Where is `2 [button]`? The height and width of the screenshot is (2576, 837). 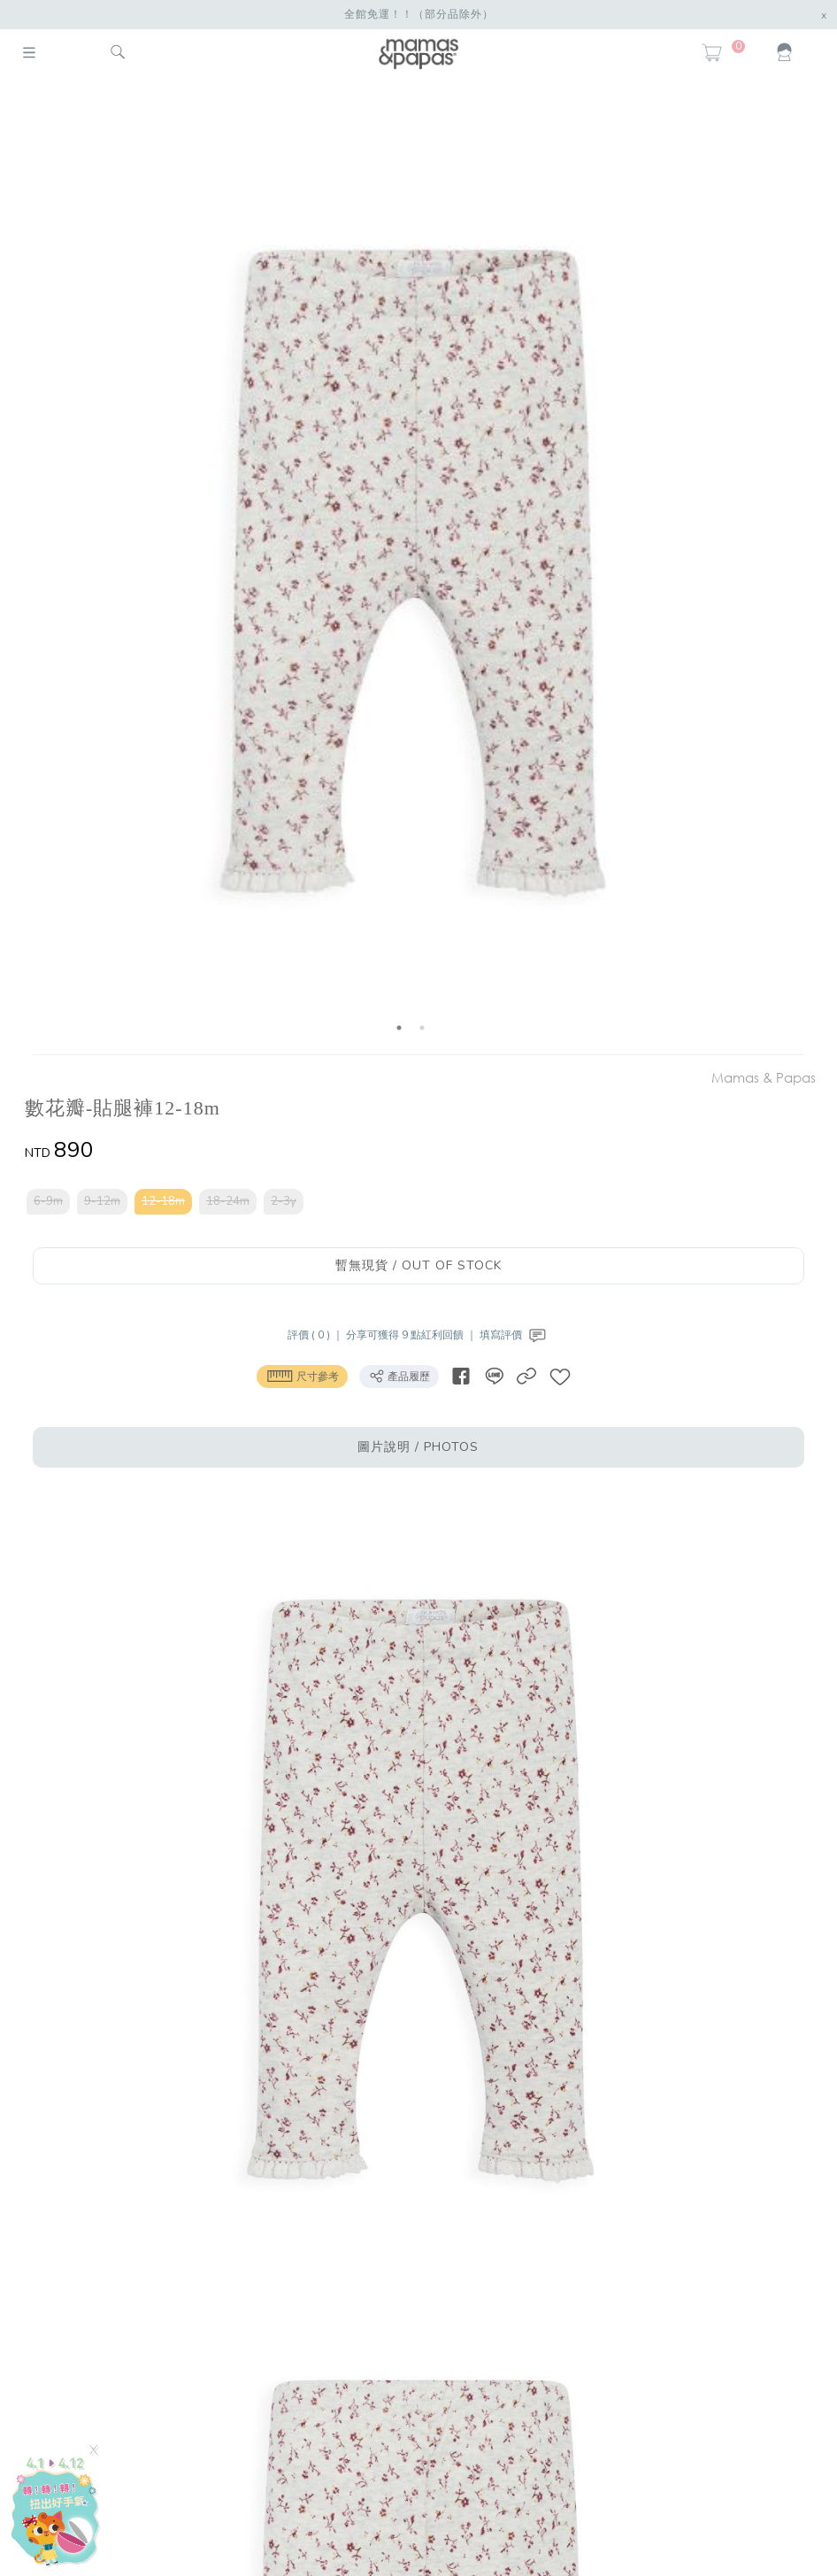
2 [button] is located at coordinates (422, 1028).